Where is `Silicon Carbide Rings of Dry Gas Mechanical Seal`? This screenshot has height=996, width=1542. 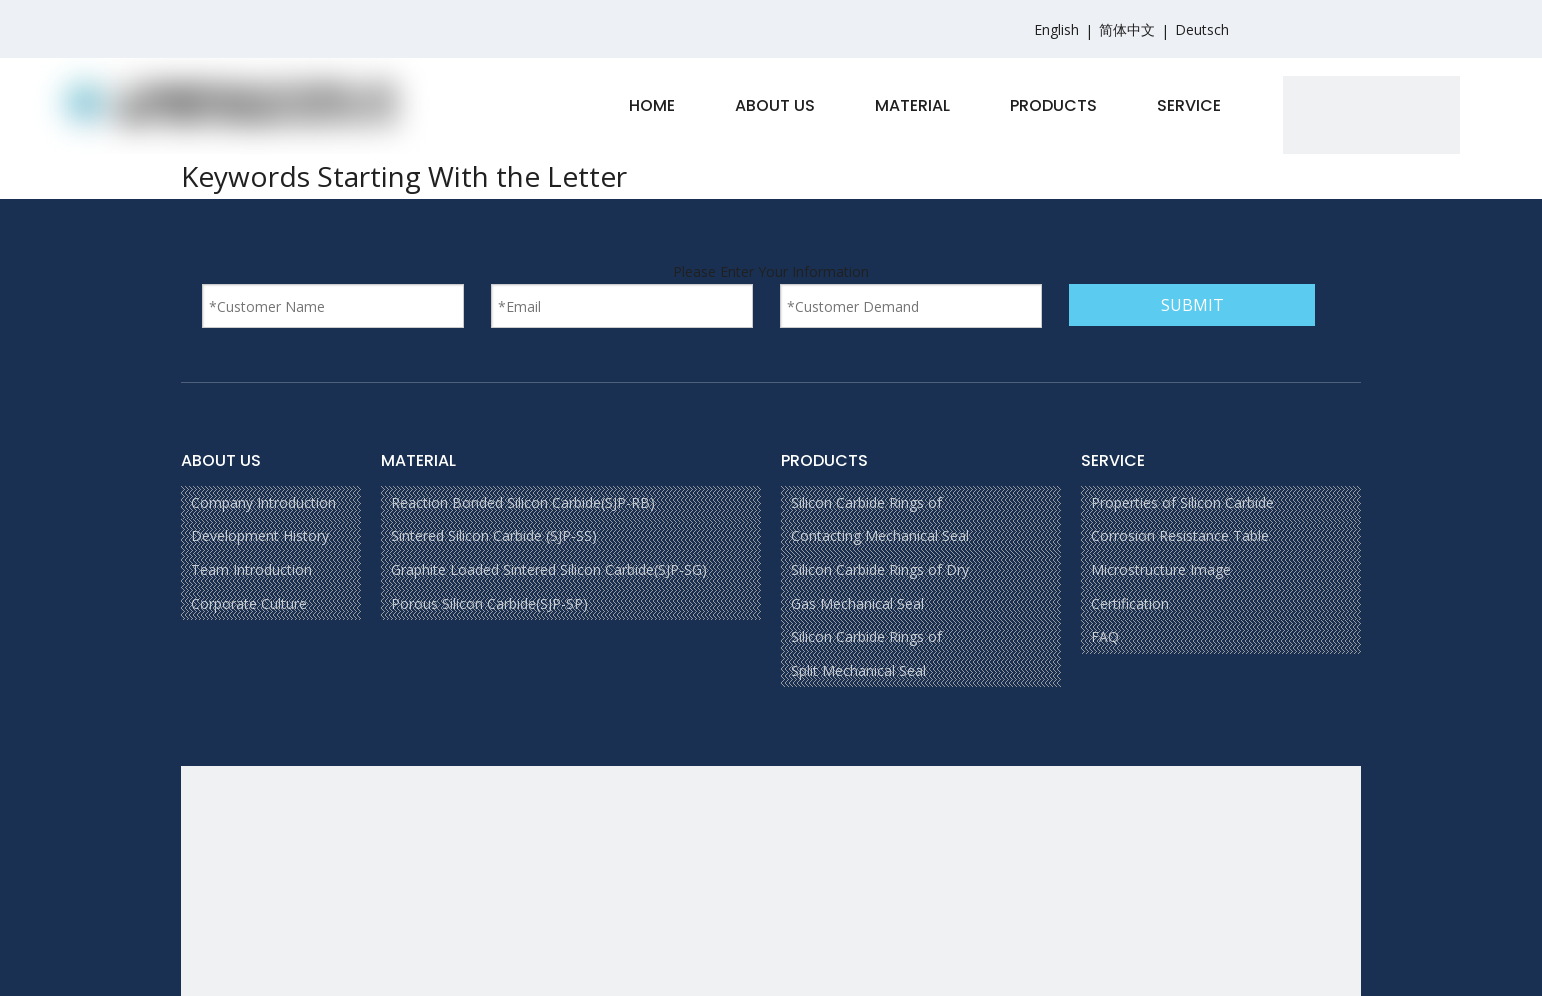
Silicon Carbide Rings of Dry Gas Mechanical Seal is located at coordinates (880, 586).